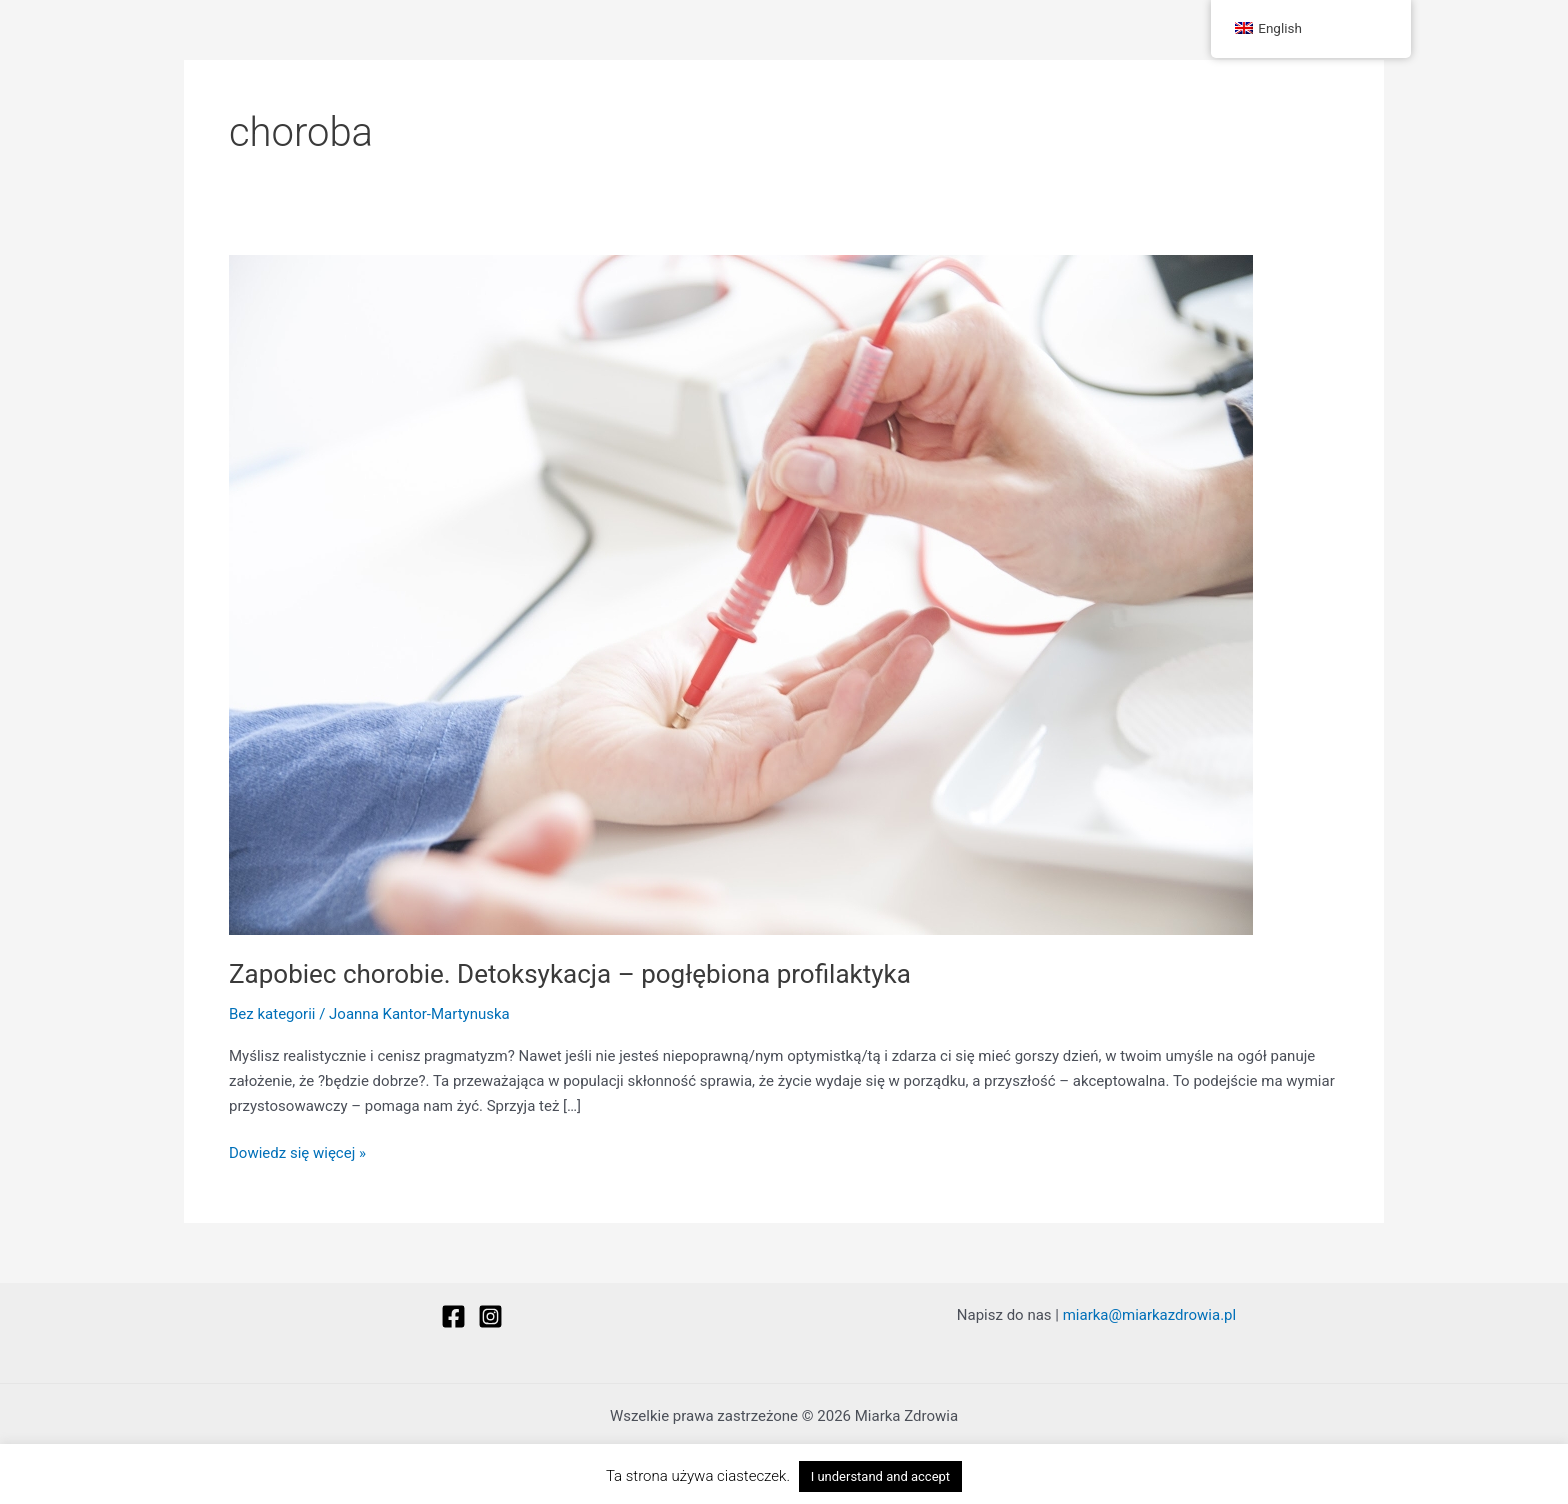 This screenshot has height=1504, width=1568. I want to click on I understand and accept [button], so click(880, 1476).